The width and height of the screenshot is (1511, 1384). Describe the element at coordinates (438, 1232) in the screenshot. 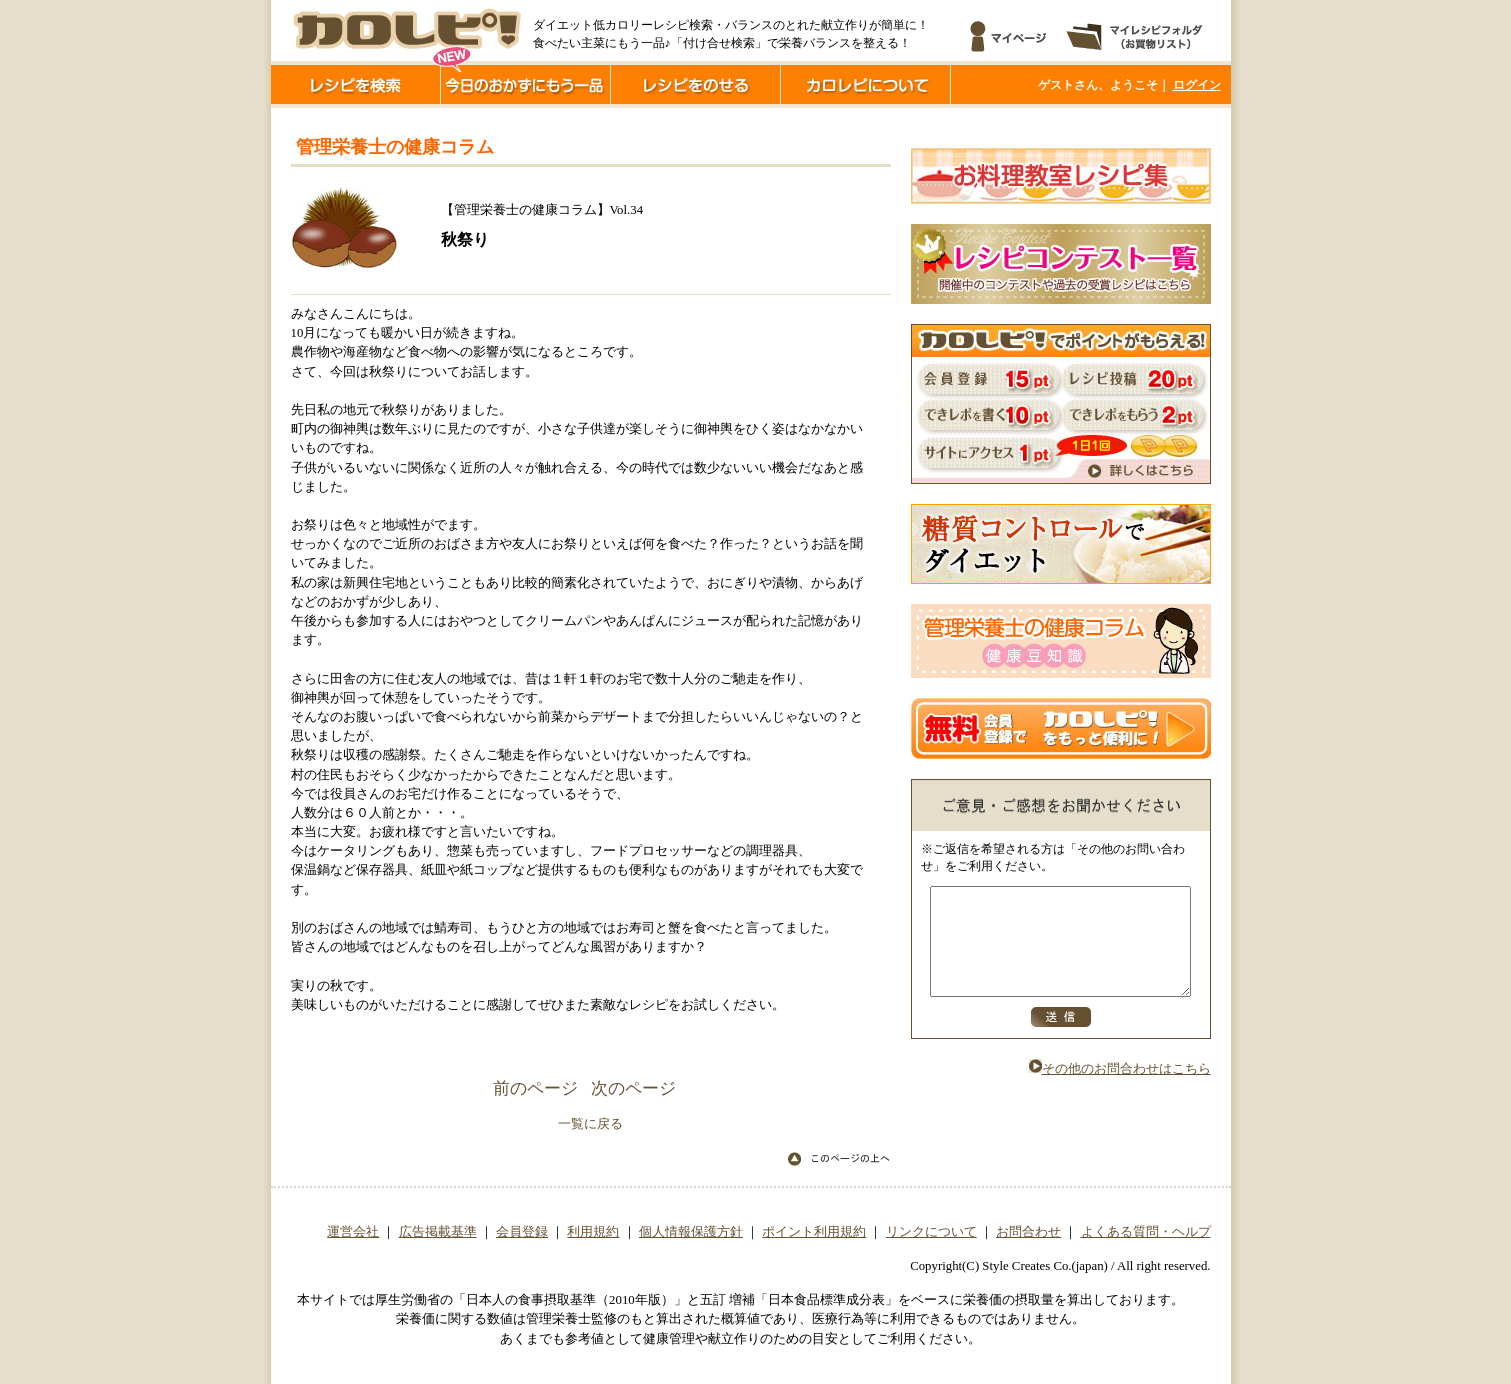

I see `広告掲載基準` at that location.